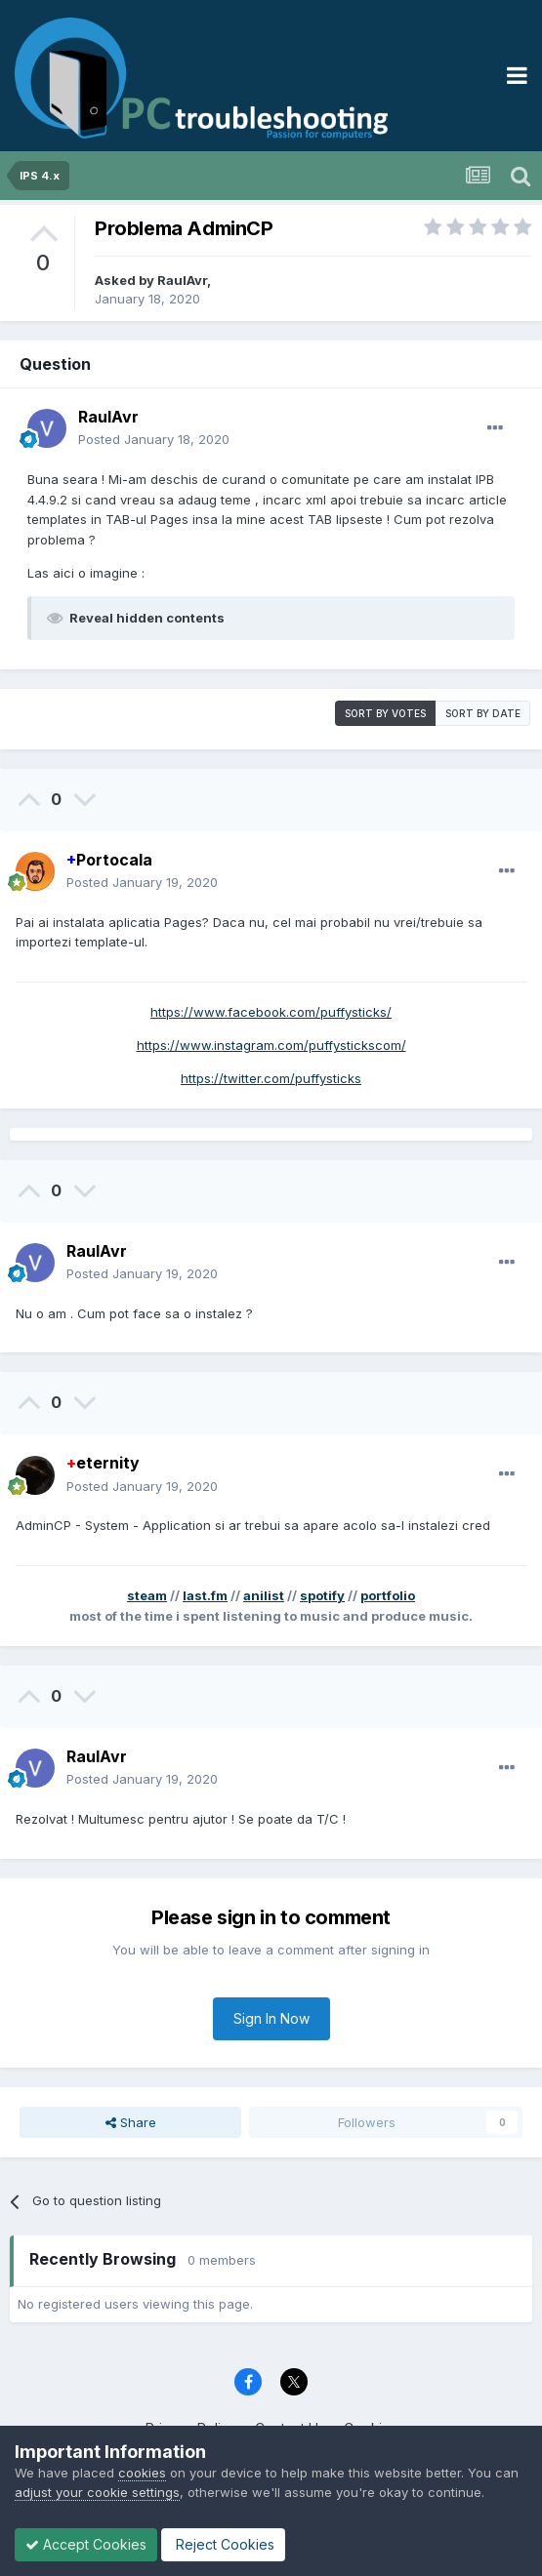 The height and width of the screenshot is (2576, 542). Describe the element at coordinates (153, 439) in the screenshot. I see `Posted` at that location.